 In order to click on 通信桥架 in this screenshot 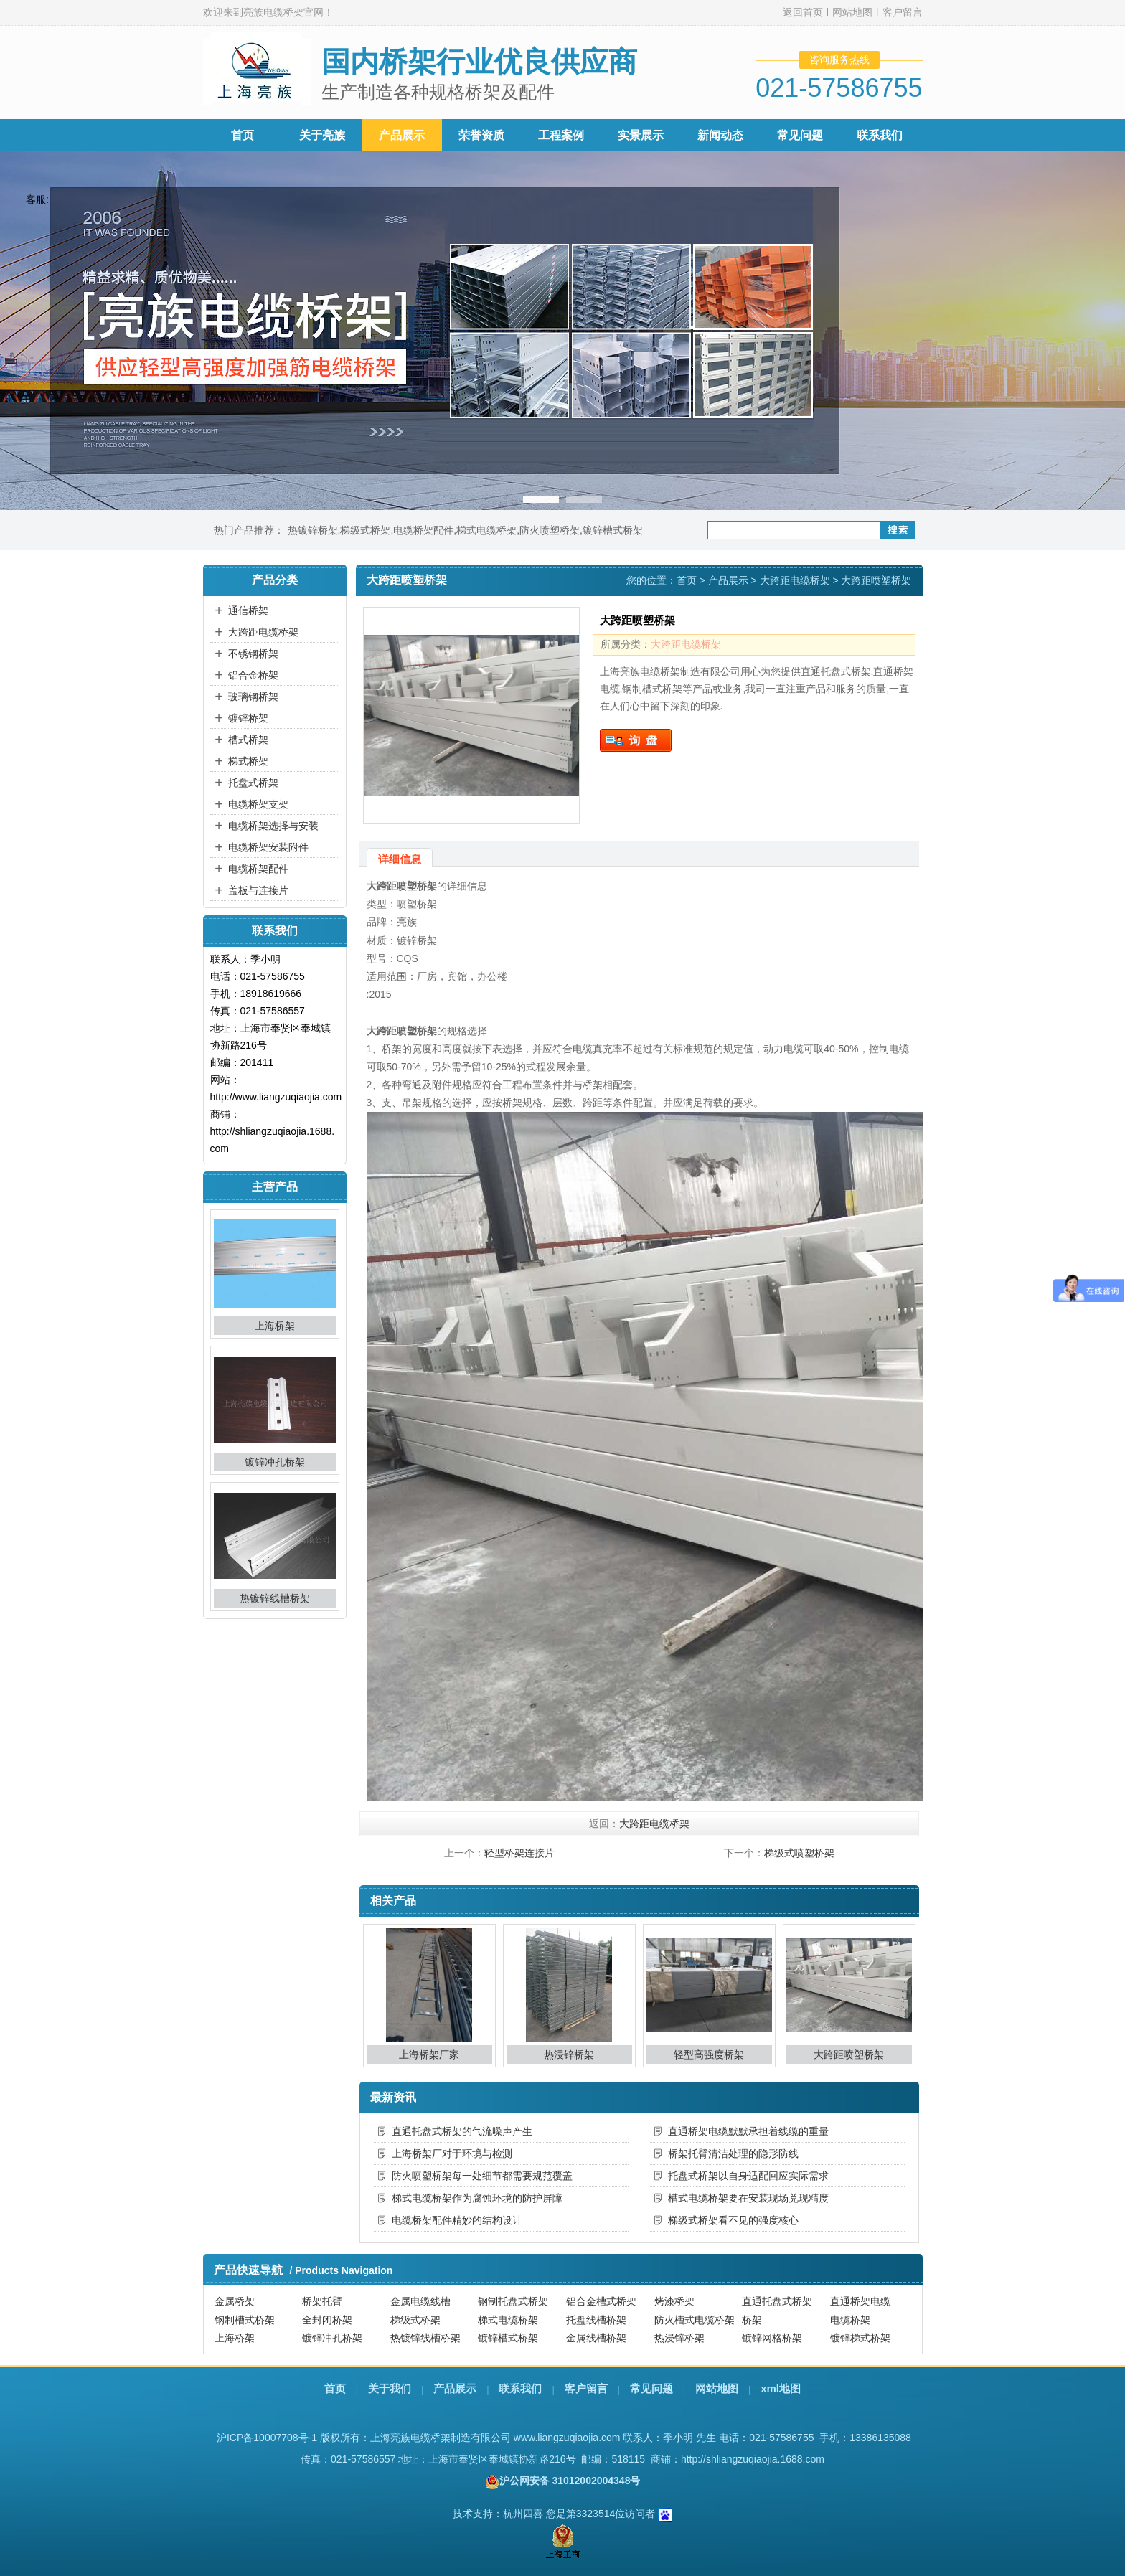, I will do `click(248, 610)`.